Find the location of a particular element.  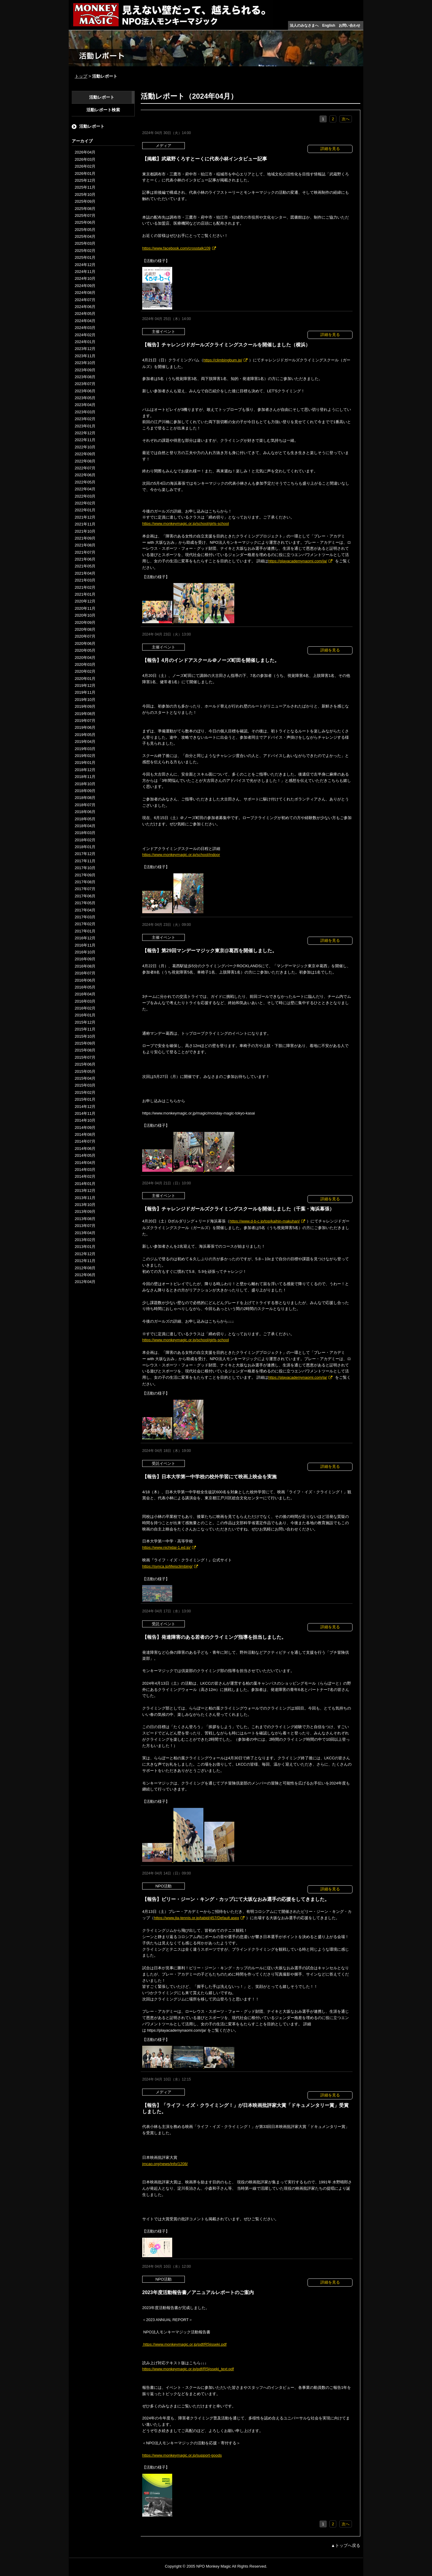

2016年07月 is located at coordinates (85, 973).